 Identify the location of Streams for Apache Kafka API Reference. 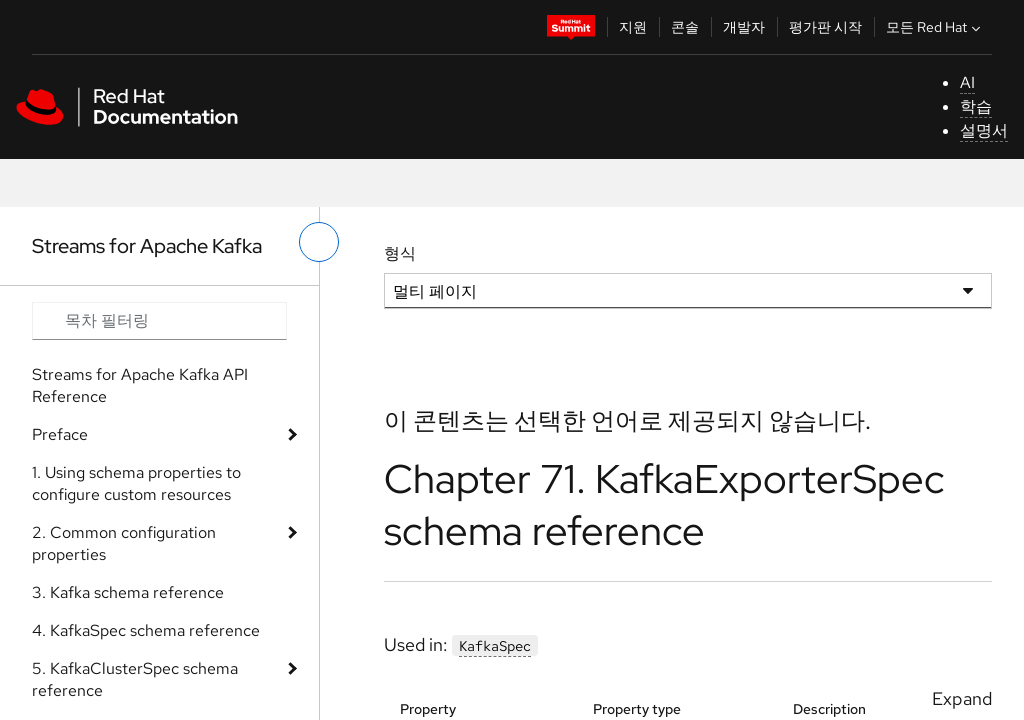
(140, 385).